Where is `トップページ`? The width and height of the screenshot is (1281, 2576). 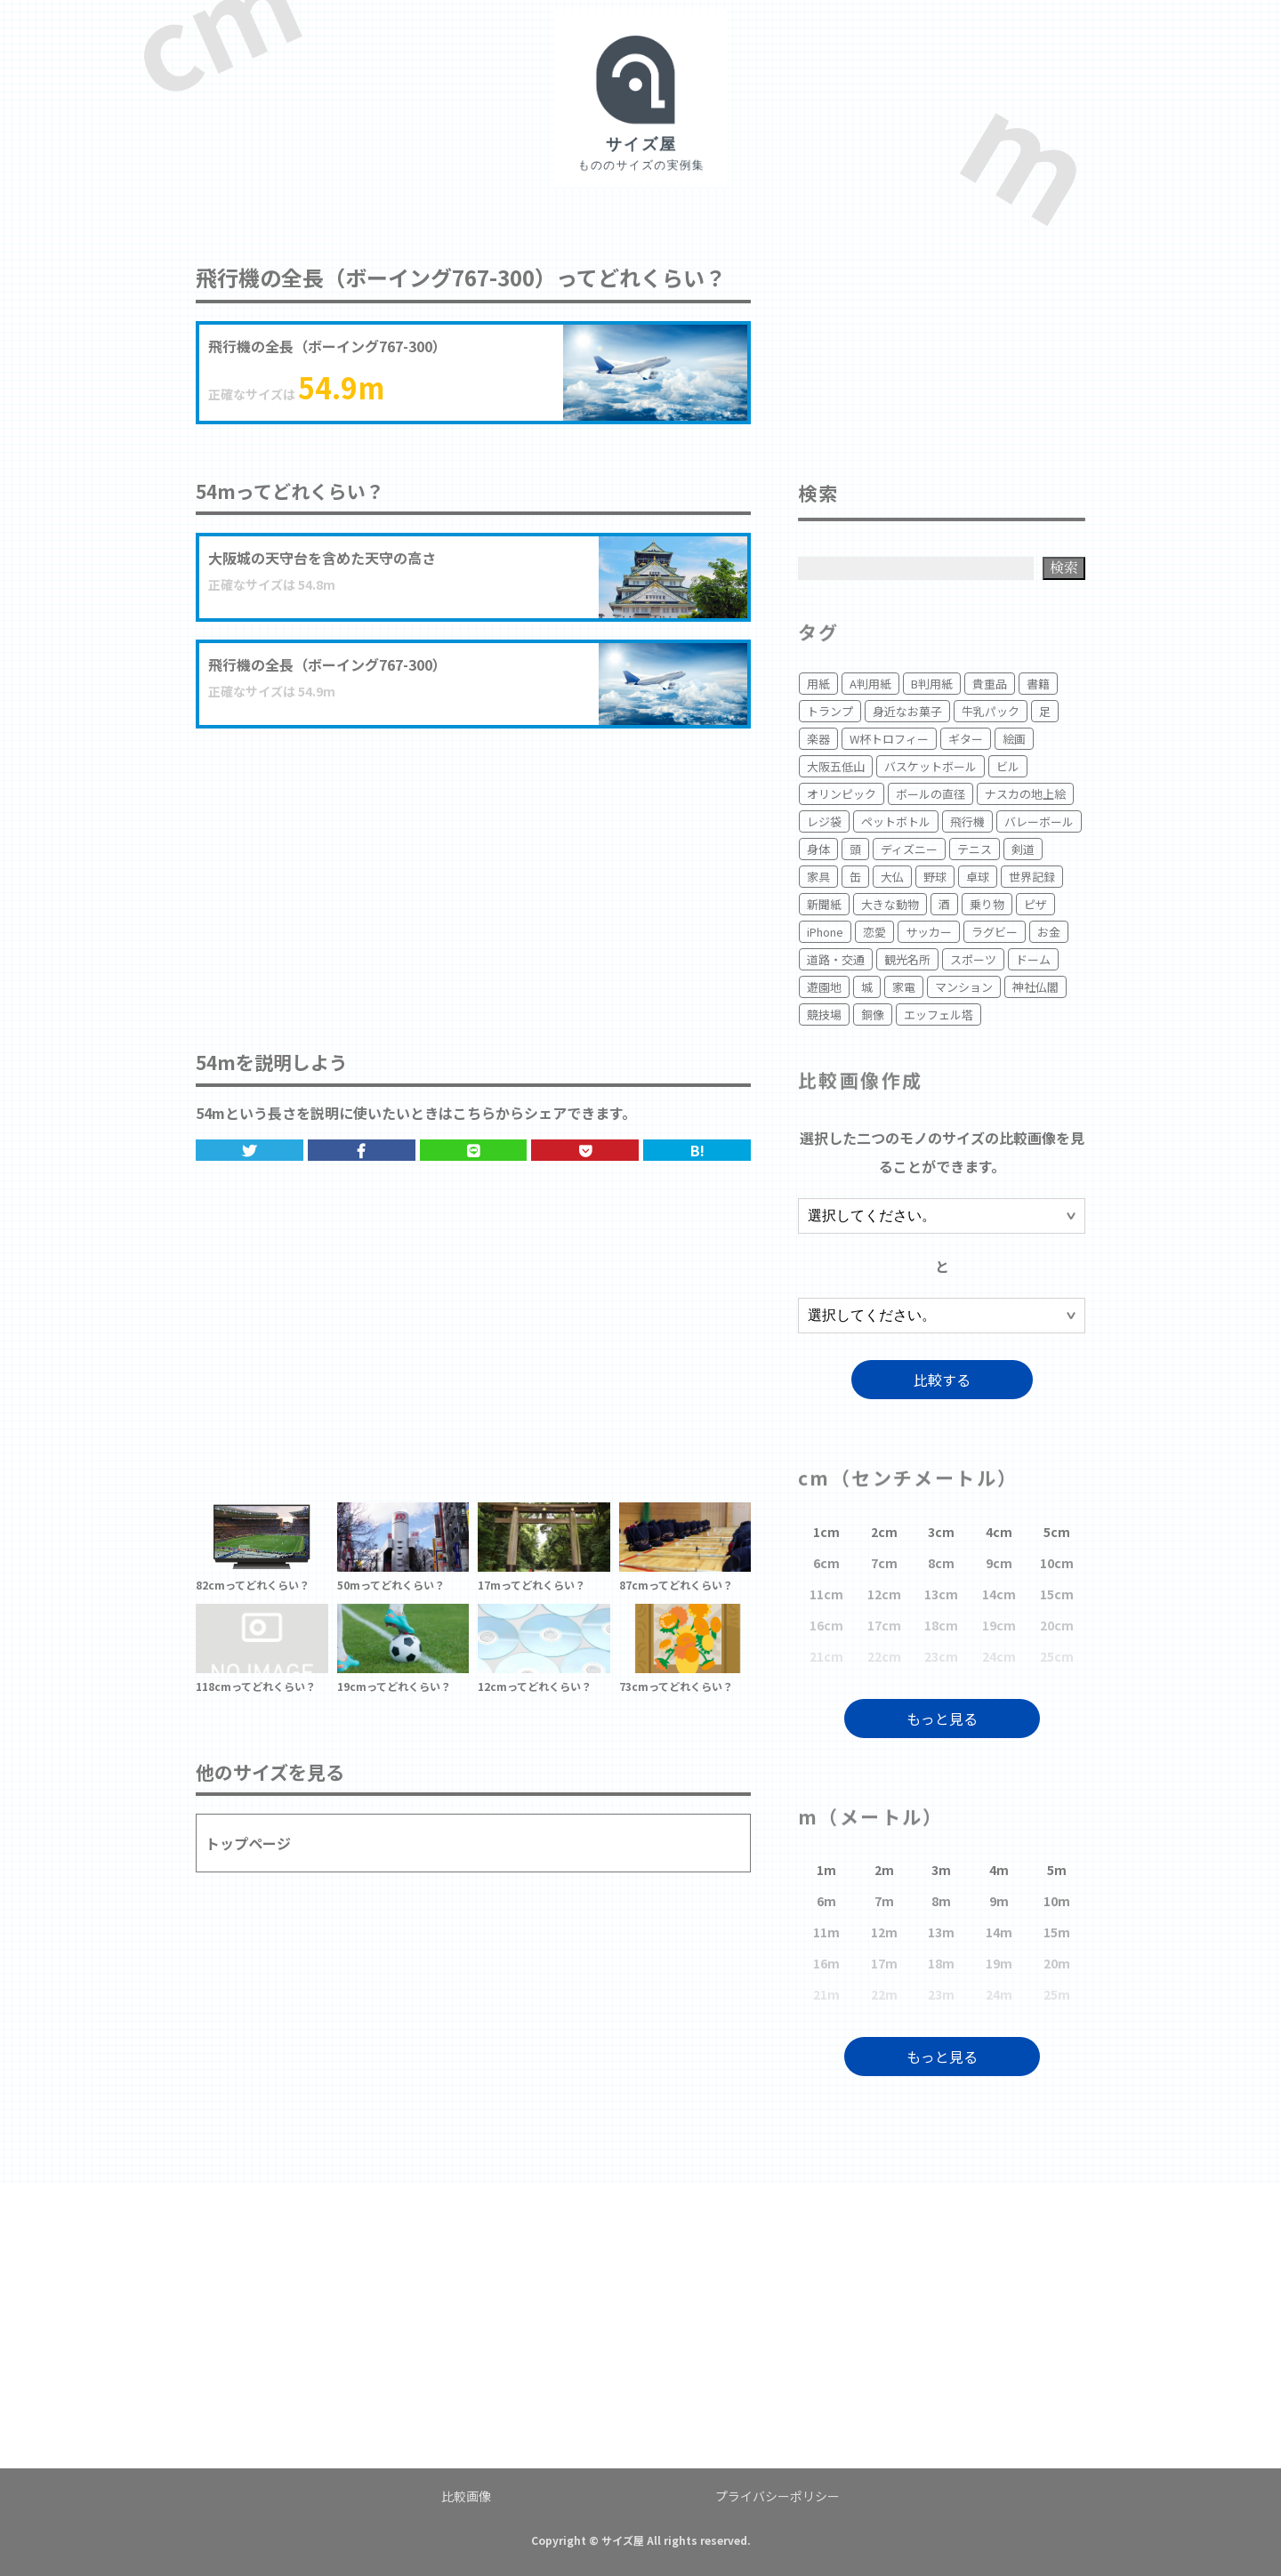
トップページ is located at coordinates (248, 1843).